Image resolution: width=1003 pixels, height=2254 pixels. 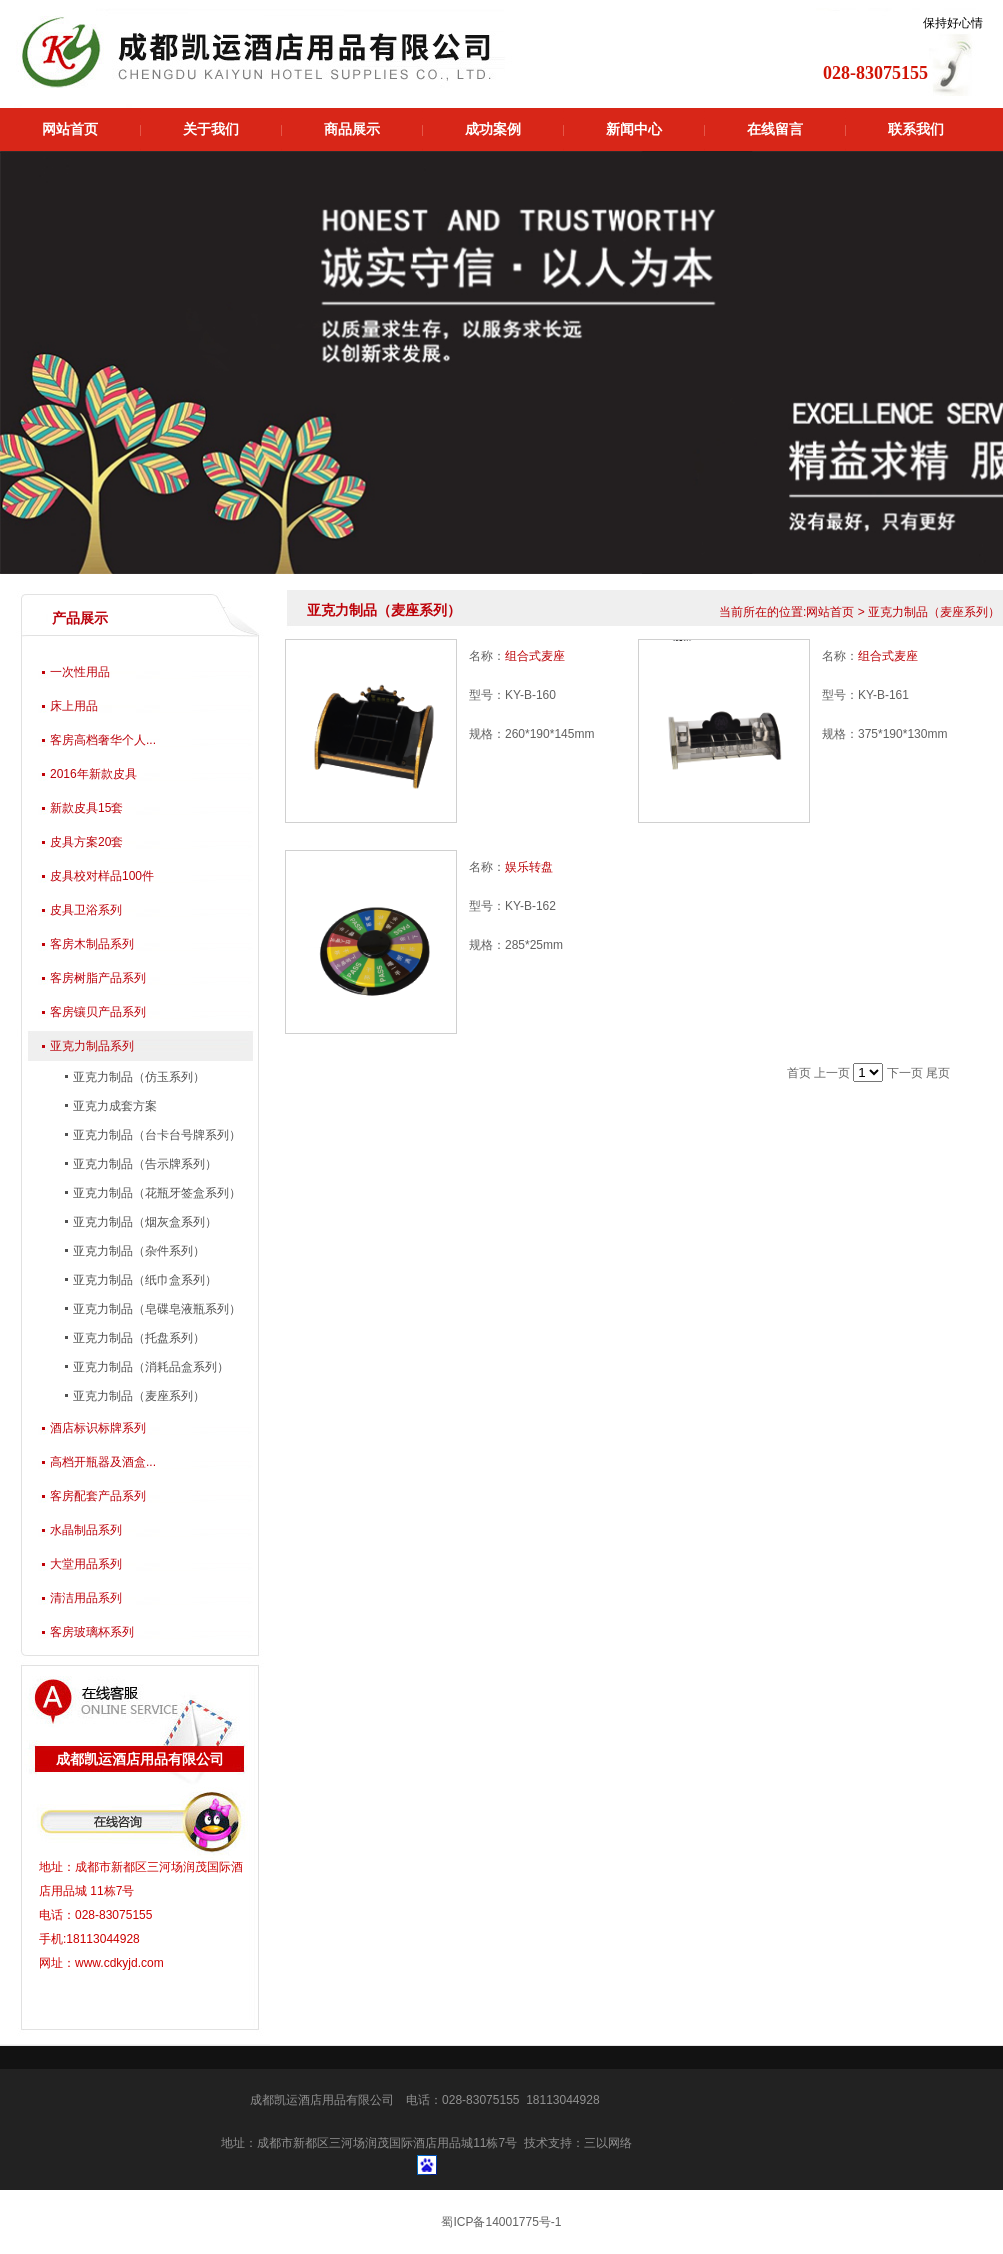 What do you see at coordinates (155, 1135) in the screenshot?
I see `亚克力制品（台卡台号牌系列）` at bounding box center [155, 1135].